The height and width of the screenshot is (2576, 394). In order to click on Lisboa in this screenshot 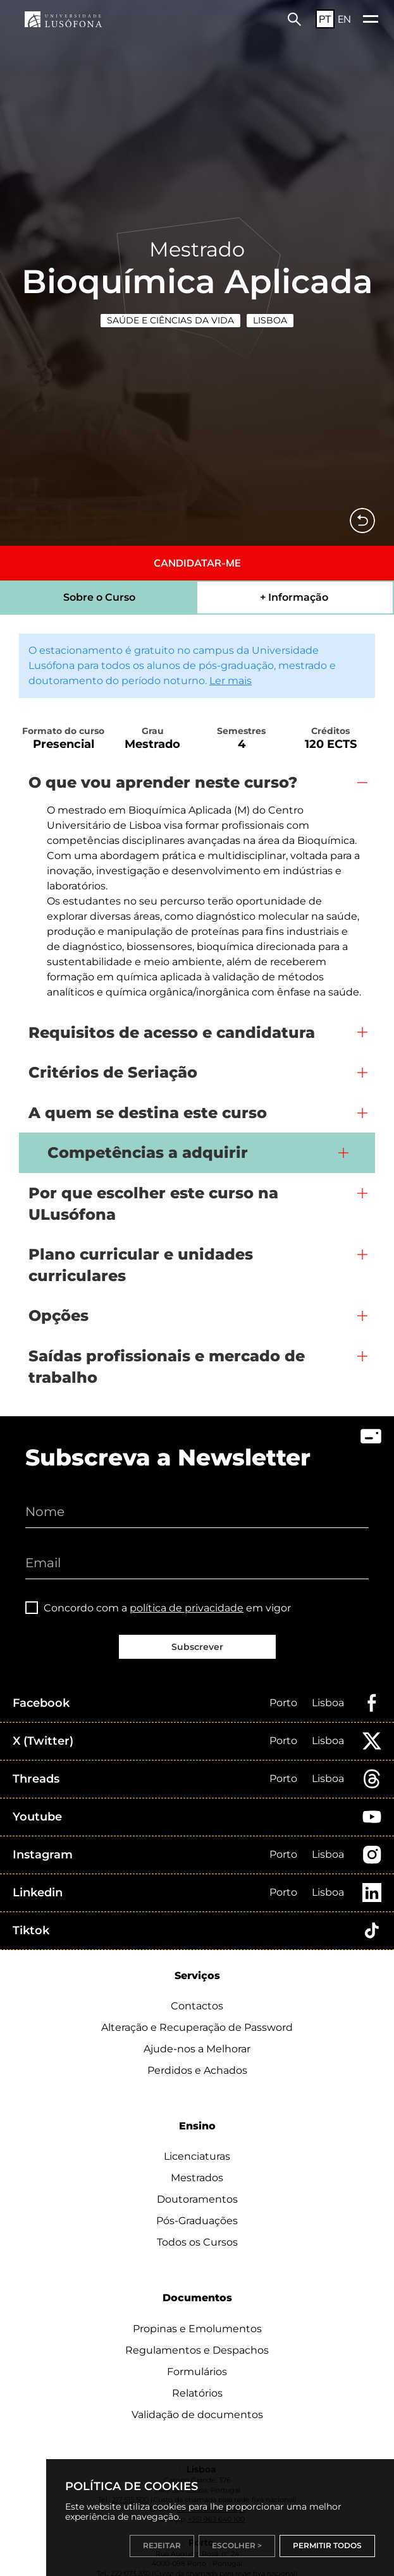, I will do `click(270, 320)`.